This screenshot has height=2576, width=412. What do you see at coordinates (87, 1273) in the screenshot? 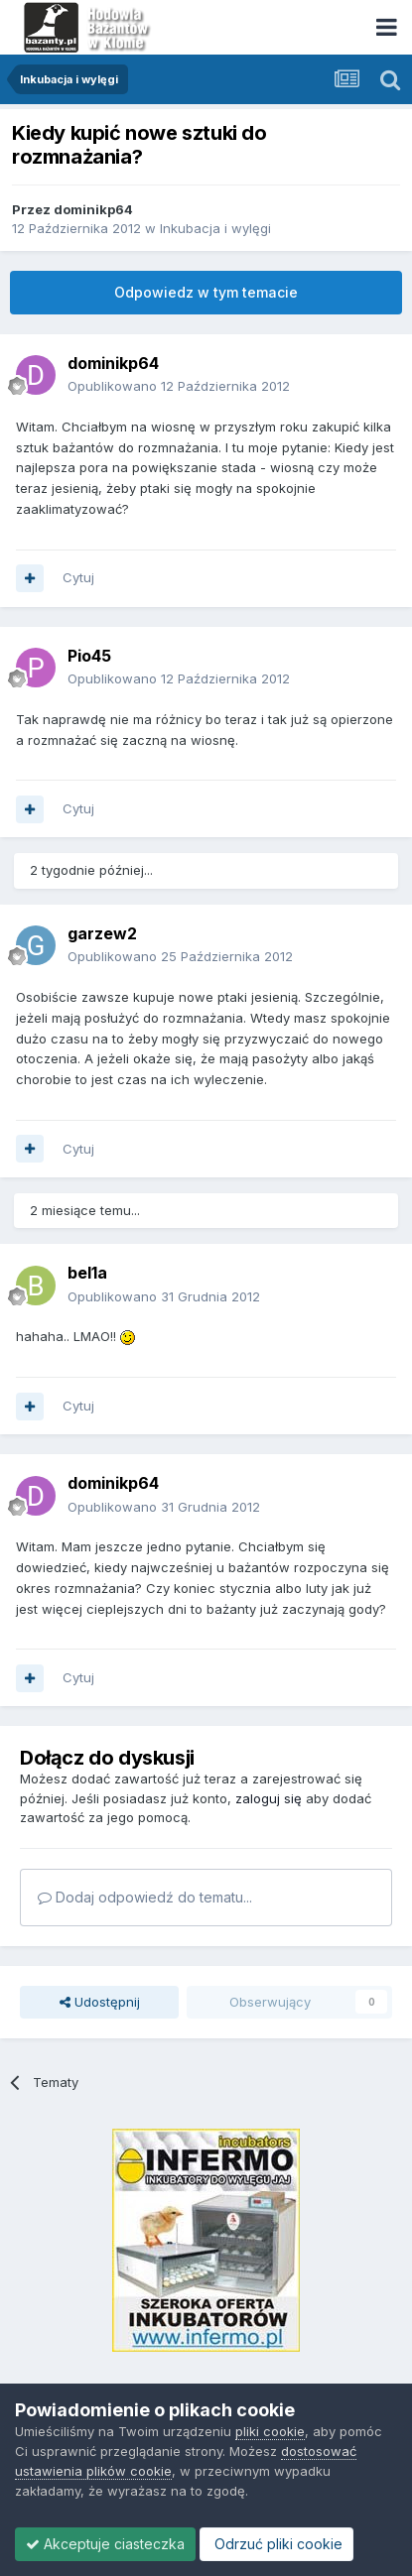
I see `bel1a` at bounding box center [87, 1273].